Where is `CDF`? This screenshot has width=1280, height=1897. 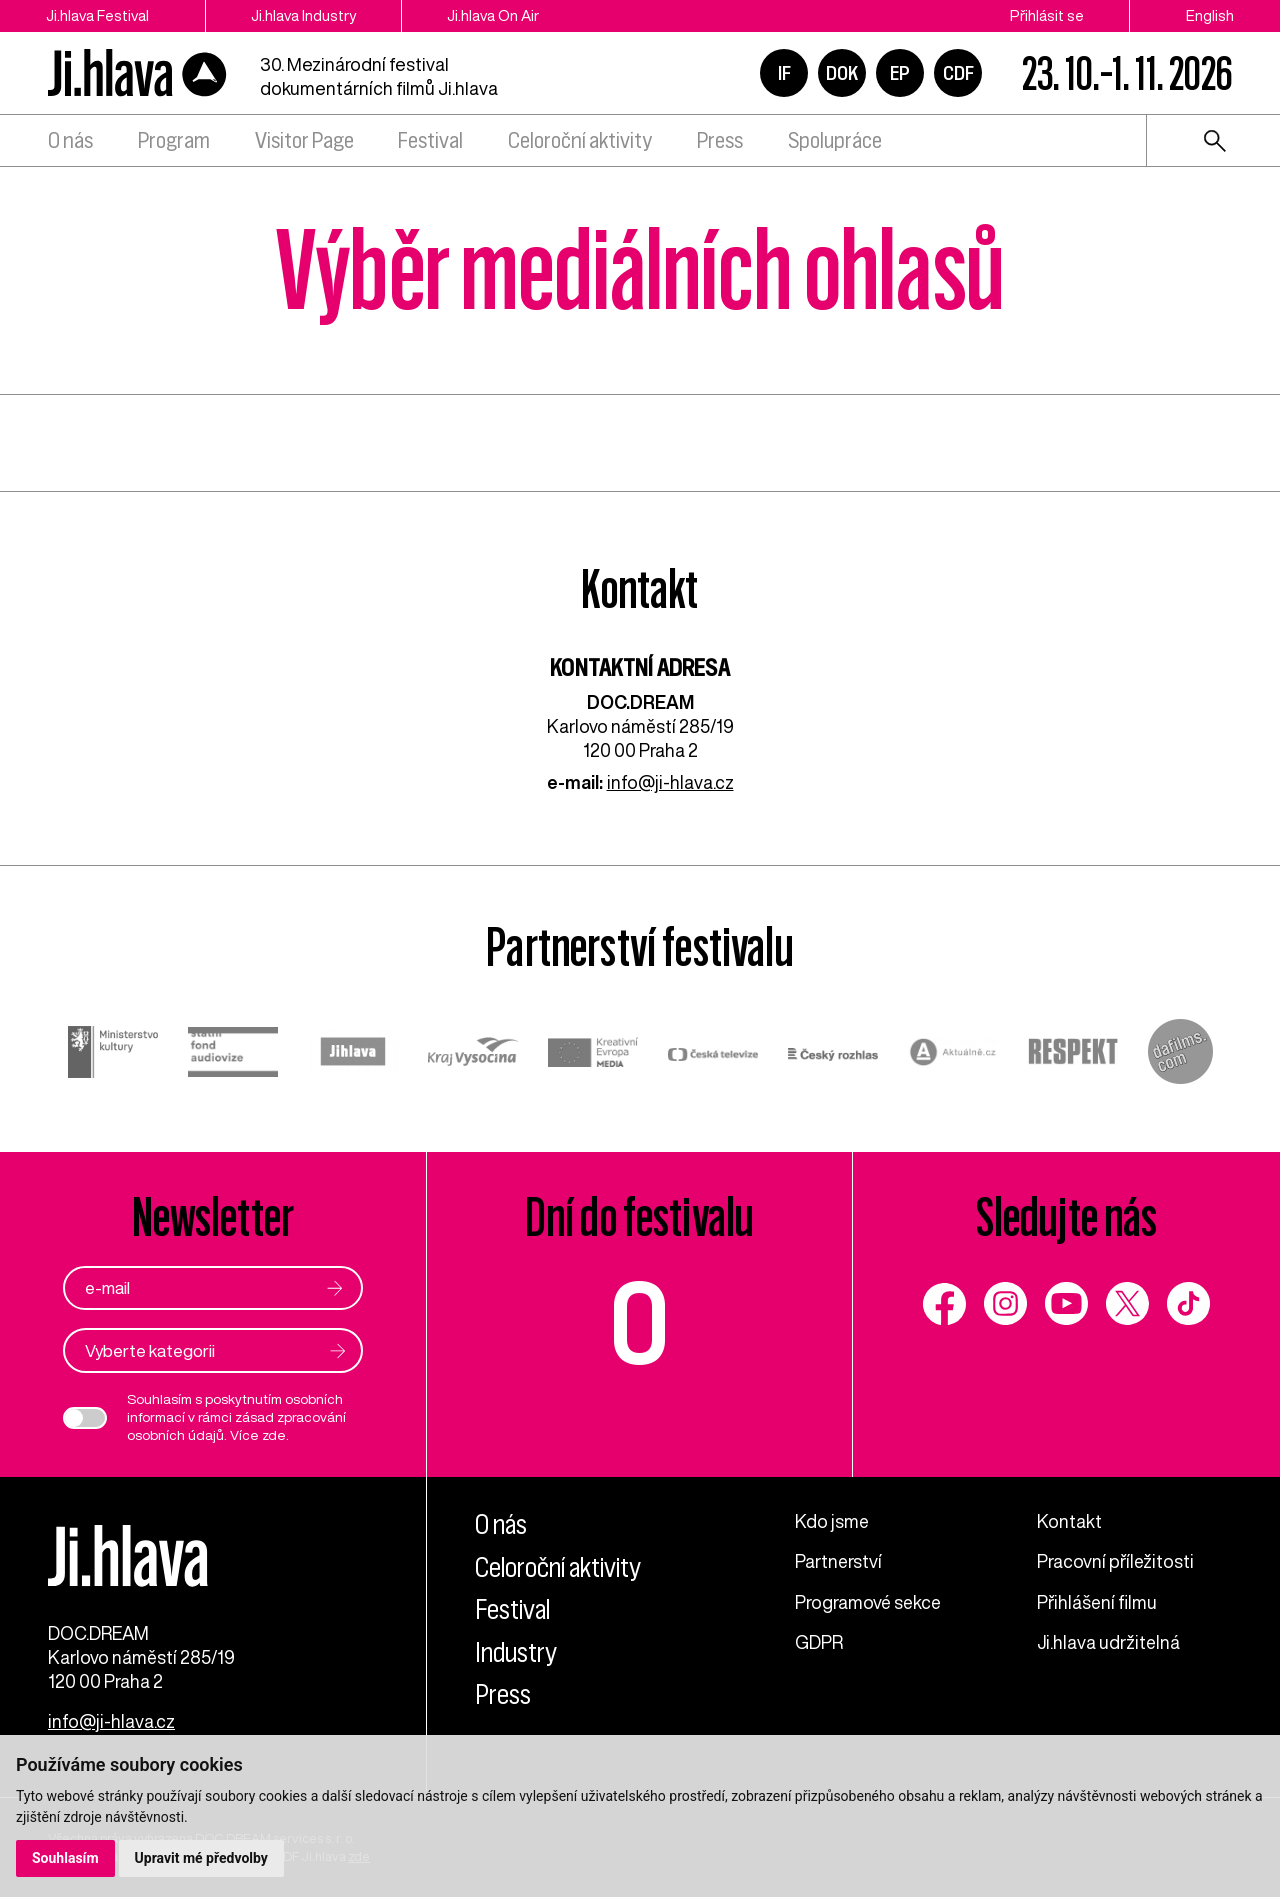 CDF is located at coordinates (958, 73).